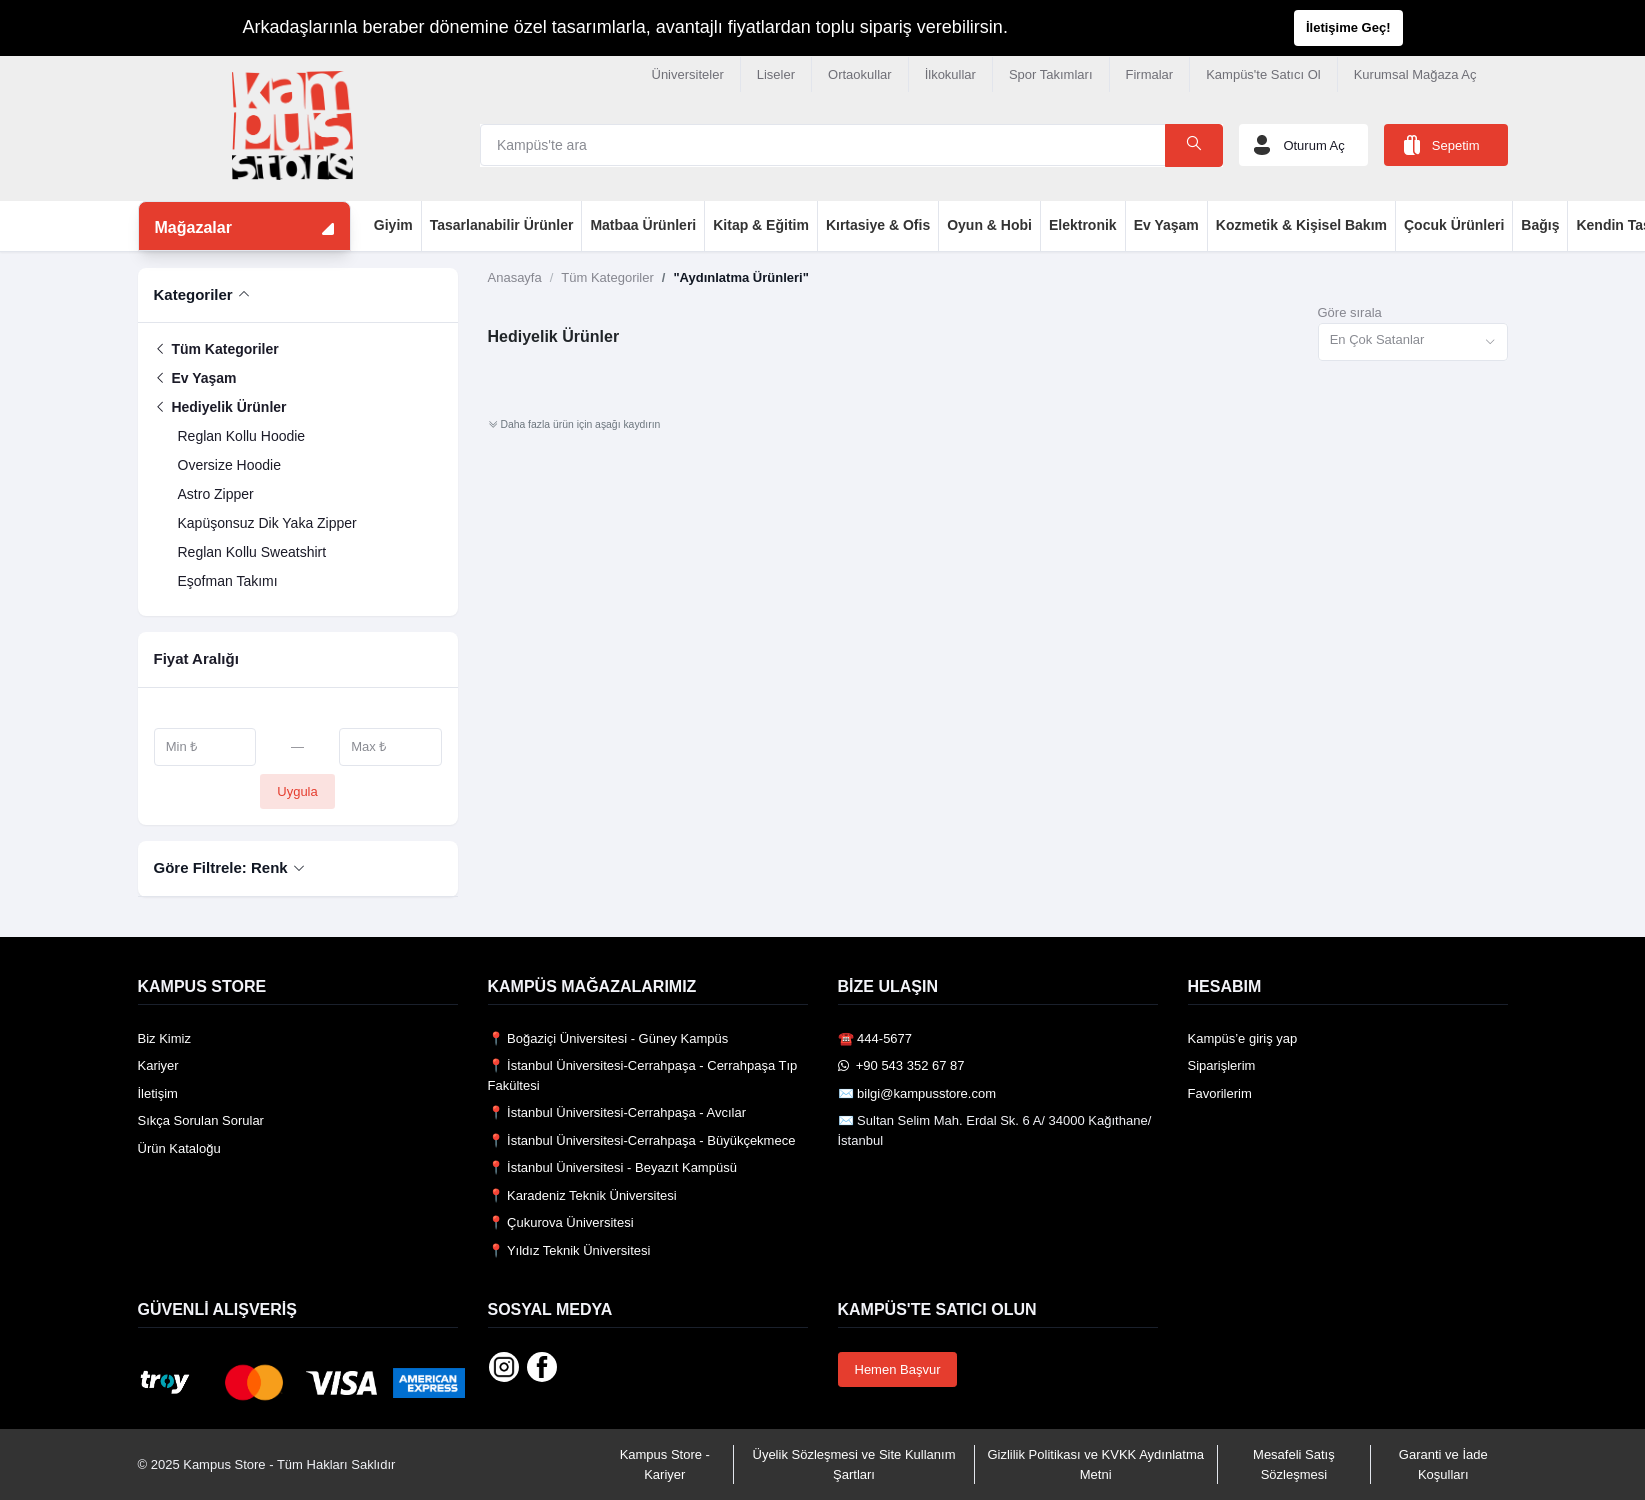 The width and height of the screenshot is (1645, 1500). I want to click on Giyim, so click(393, 225).